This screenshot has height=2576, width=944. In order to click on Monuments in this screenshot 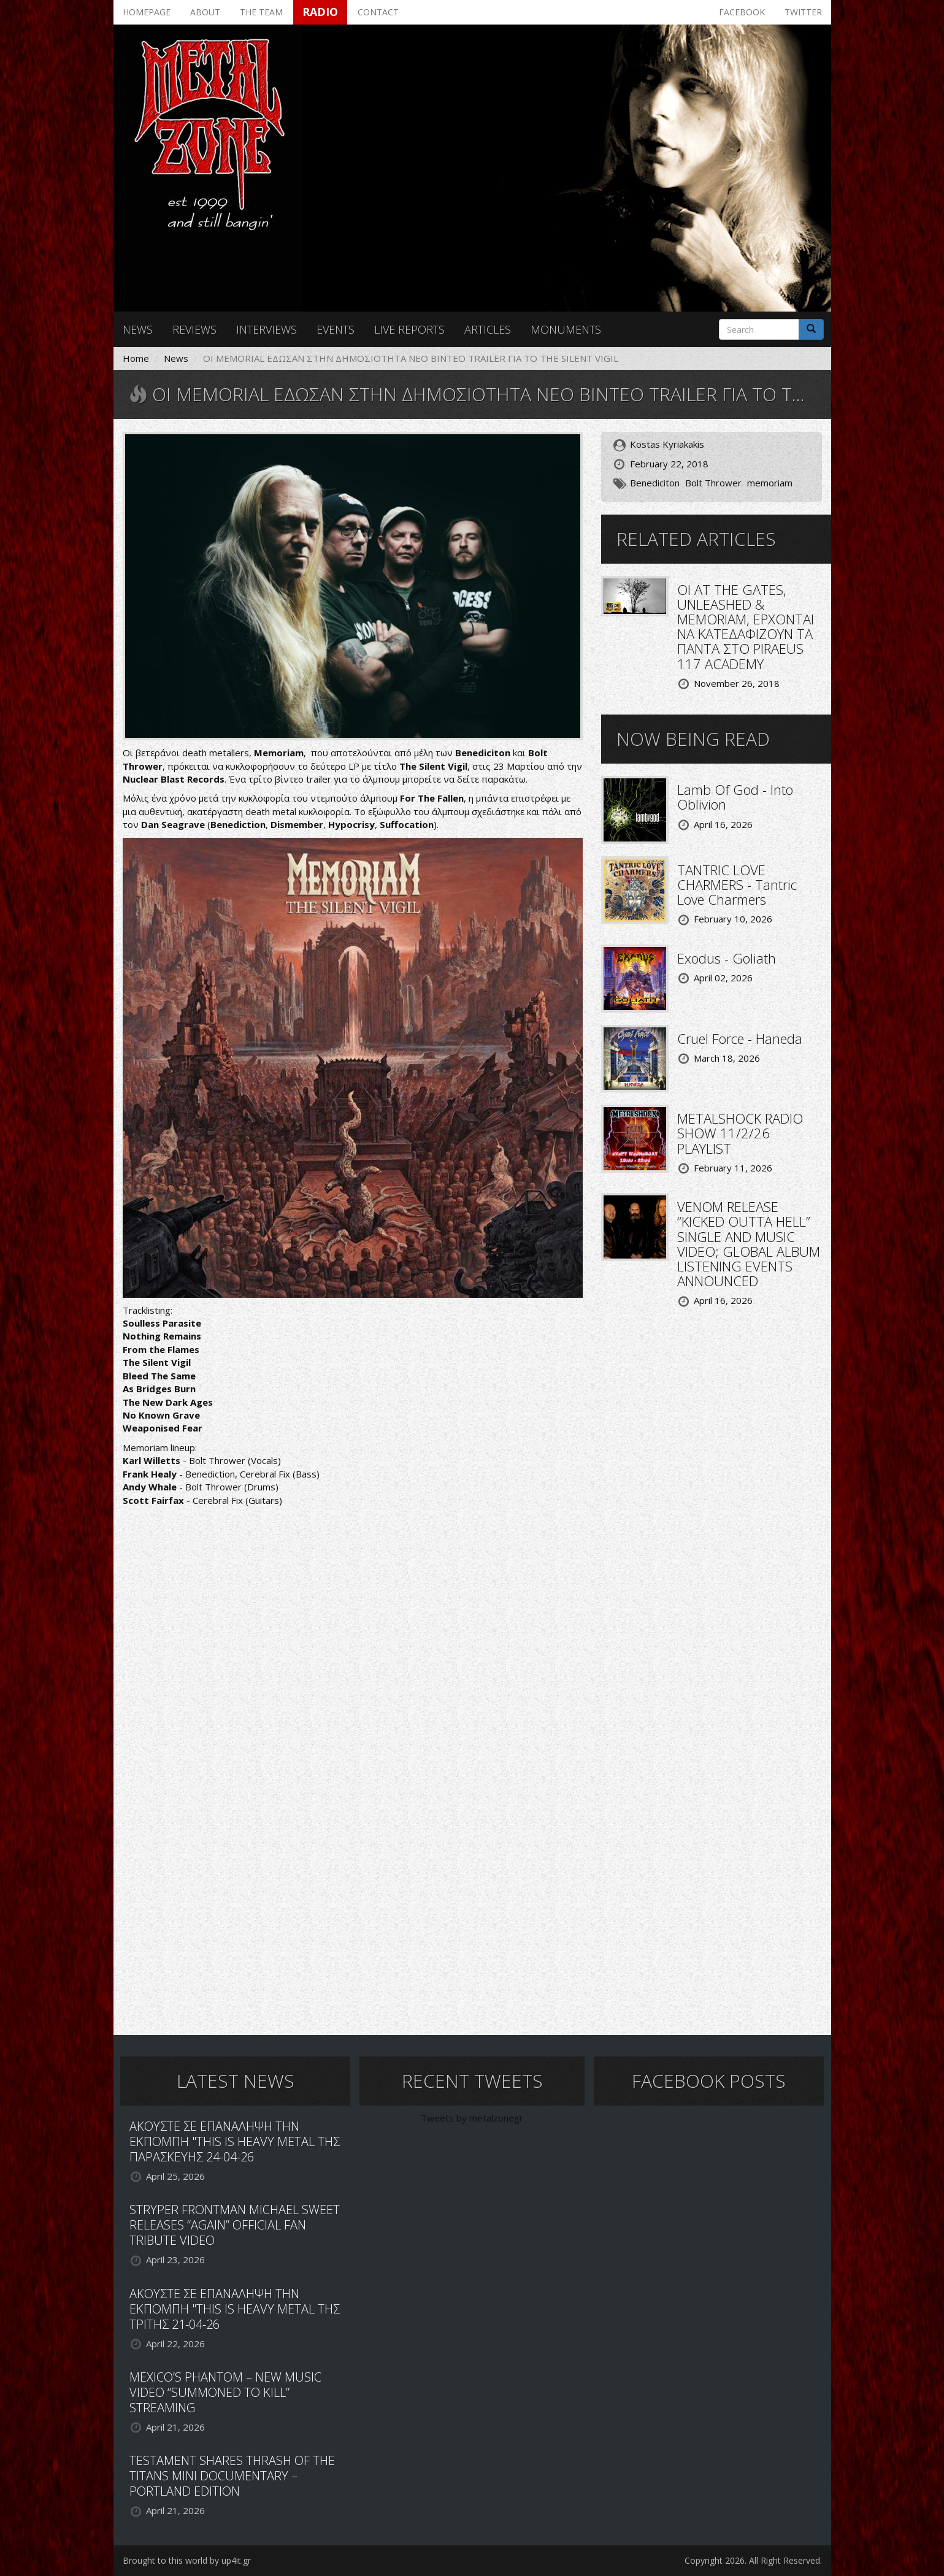, I will do `click(566, 329)`.